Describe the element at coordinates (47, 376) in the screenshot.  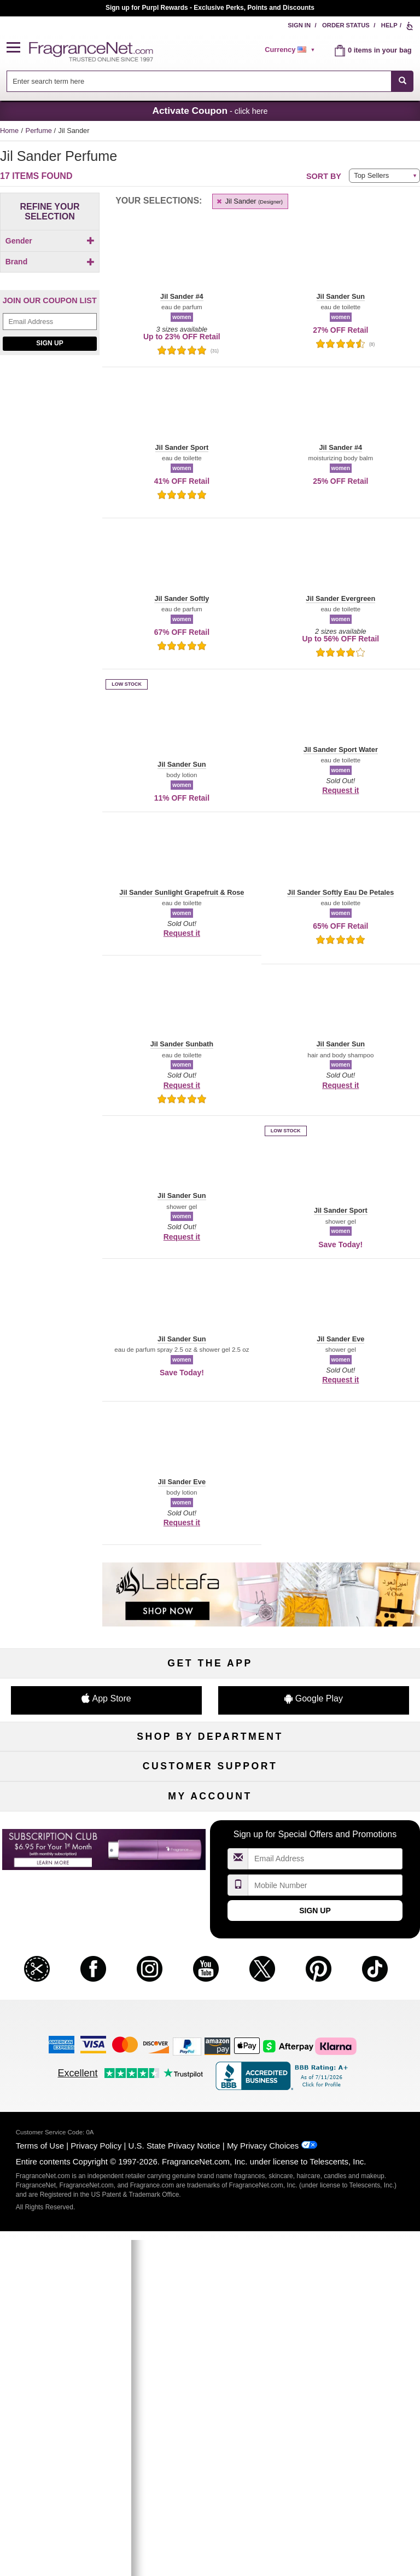
I see `[Click to add Jil Sander #4]` at that location.